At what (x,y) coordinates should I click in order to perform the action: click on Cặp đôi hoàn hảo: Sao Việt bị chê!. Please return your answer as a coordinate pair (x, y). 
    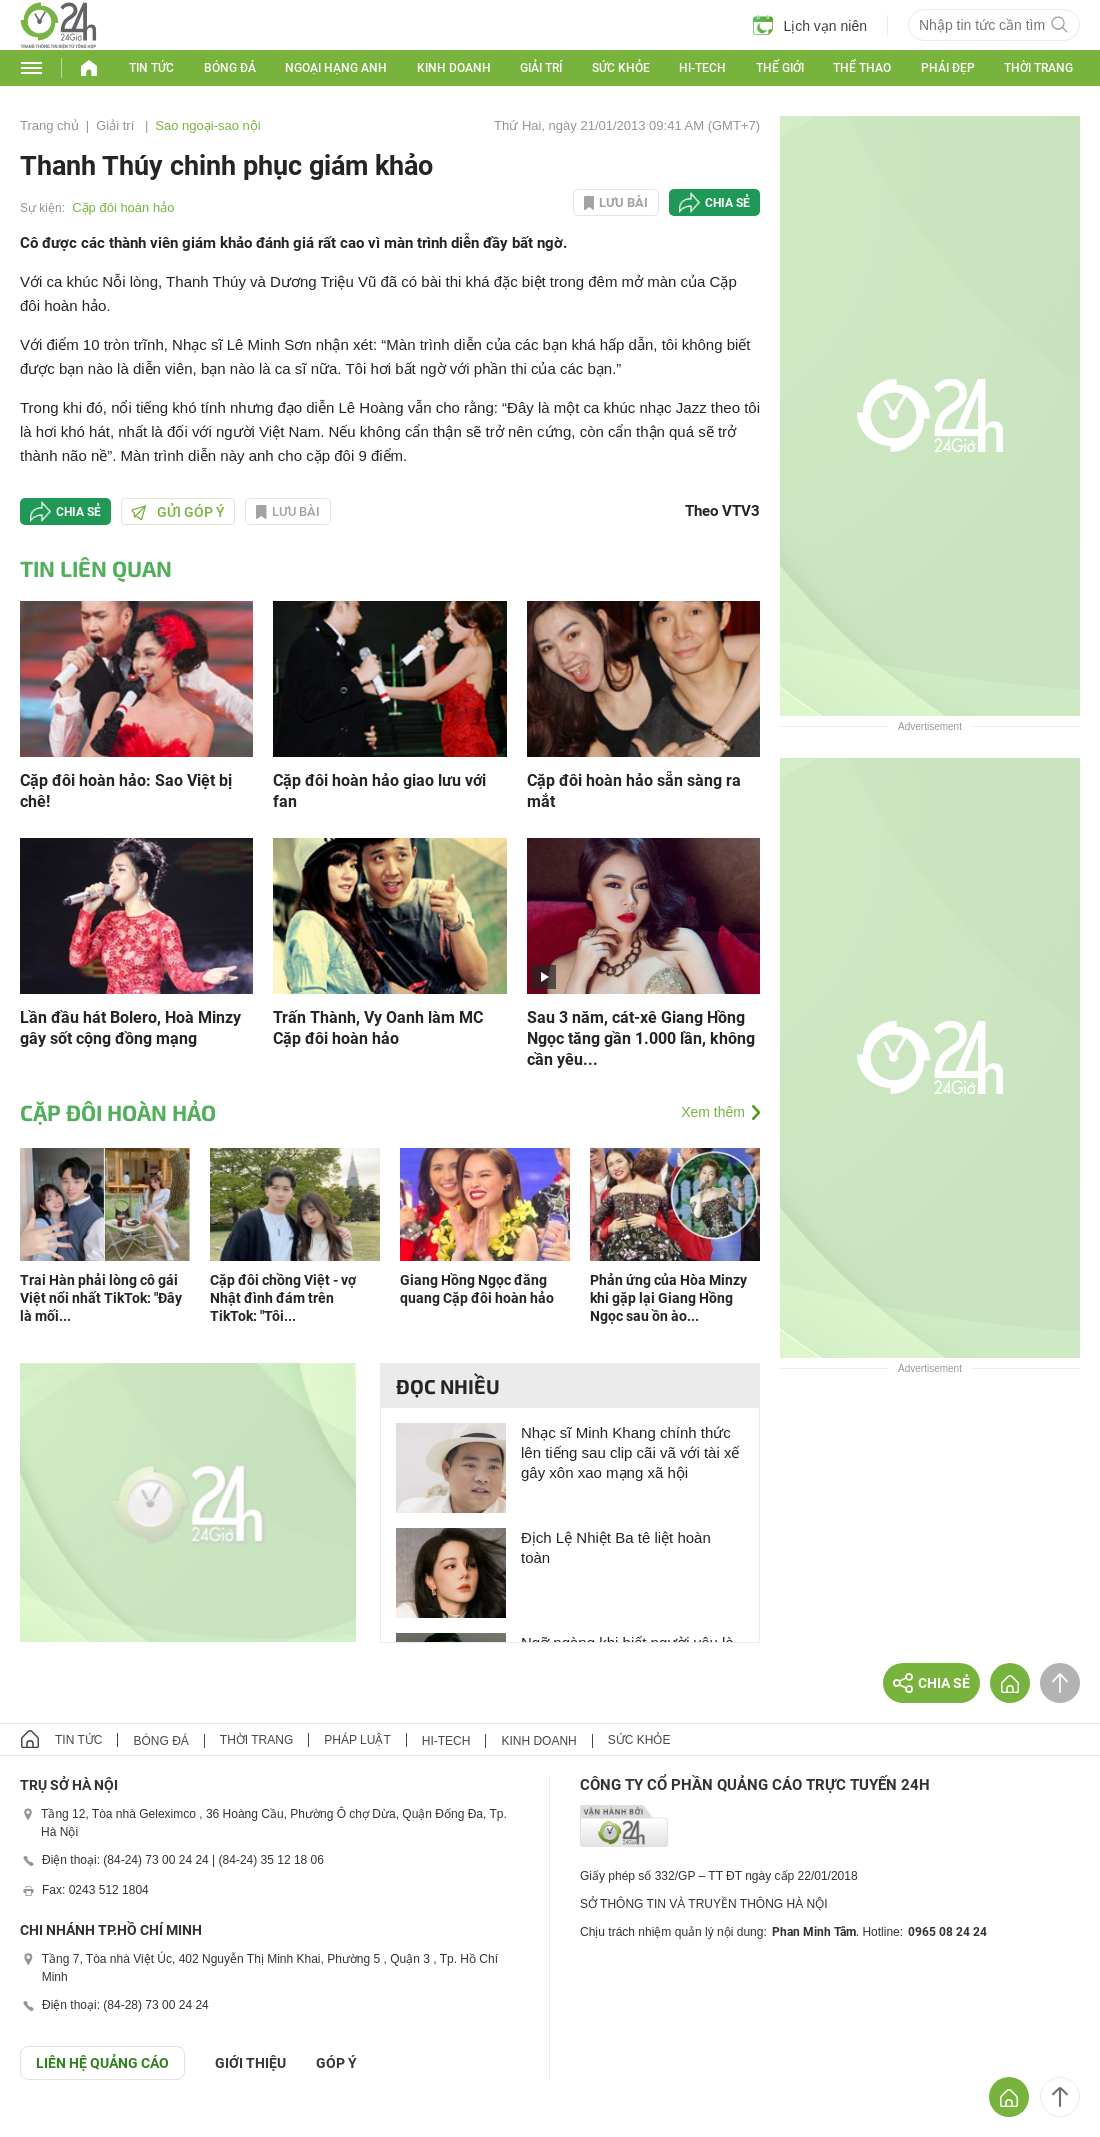
    Looking at the image, I should click on (126, 791).